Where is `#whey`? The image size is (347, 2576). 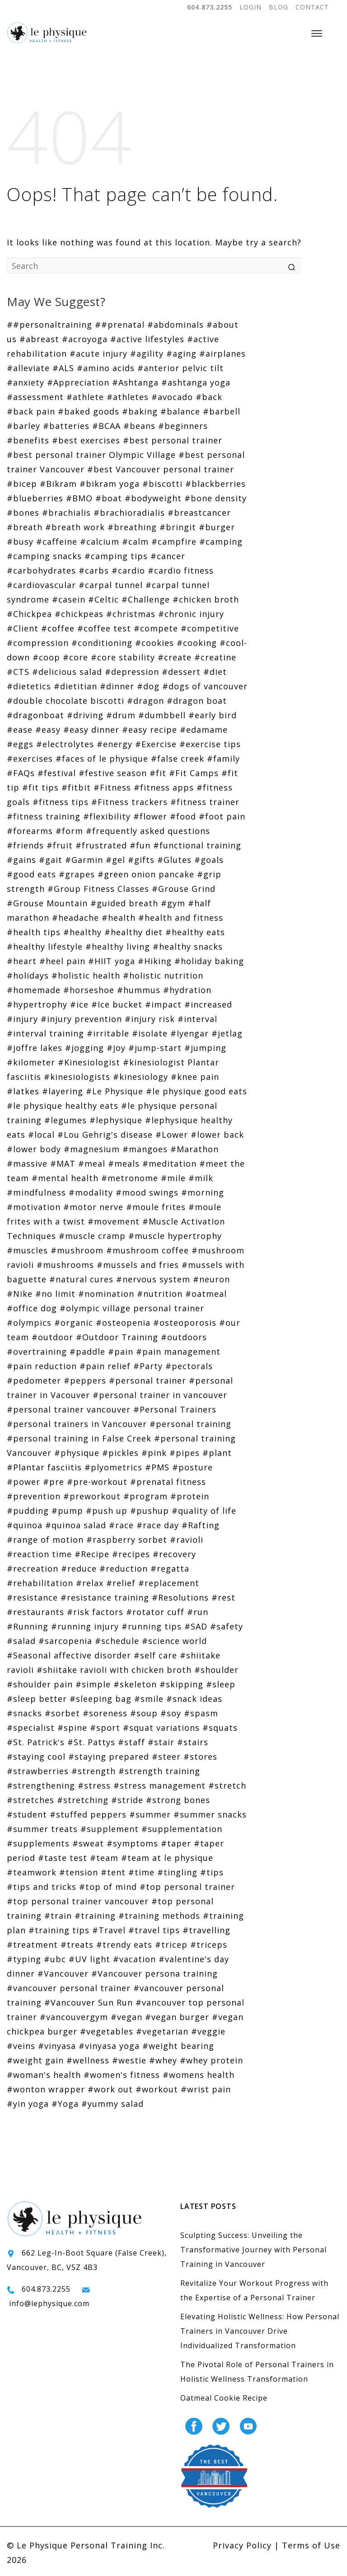
#whey is located at coordinates (163, 2060).